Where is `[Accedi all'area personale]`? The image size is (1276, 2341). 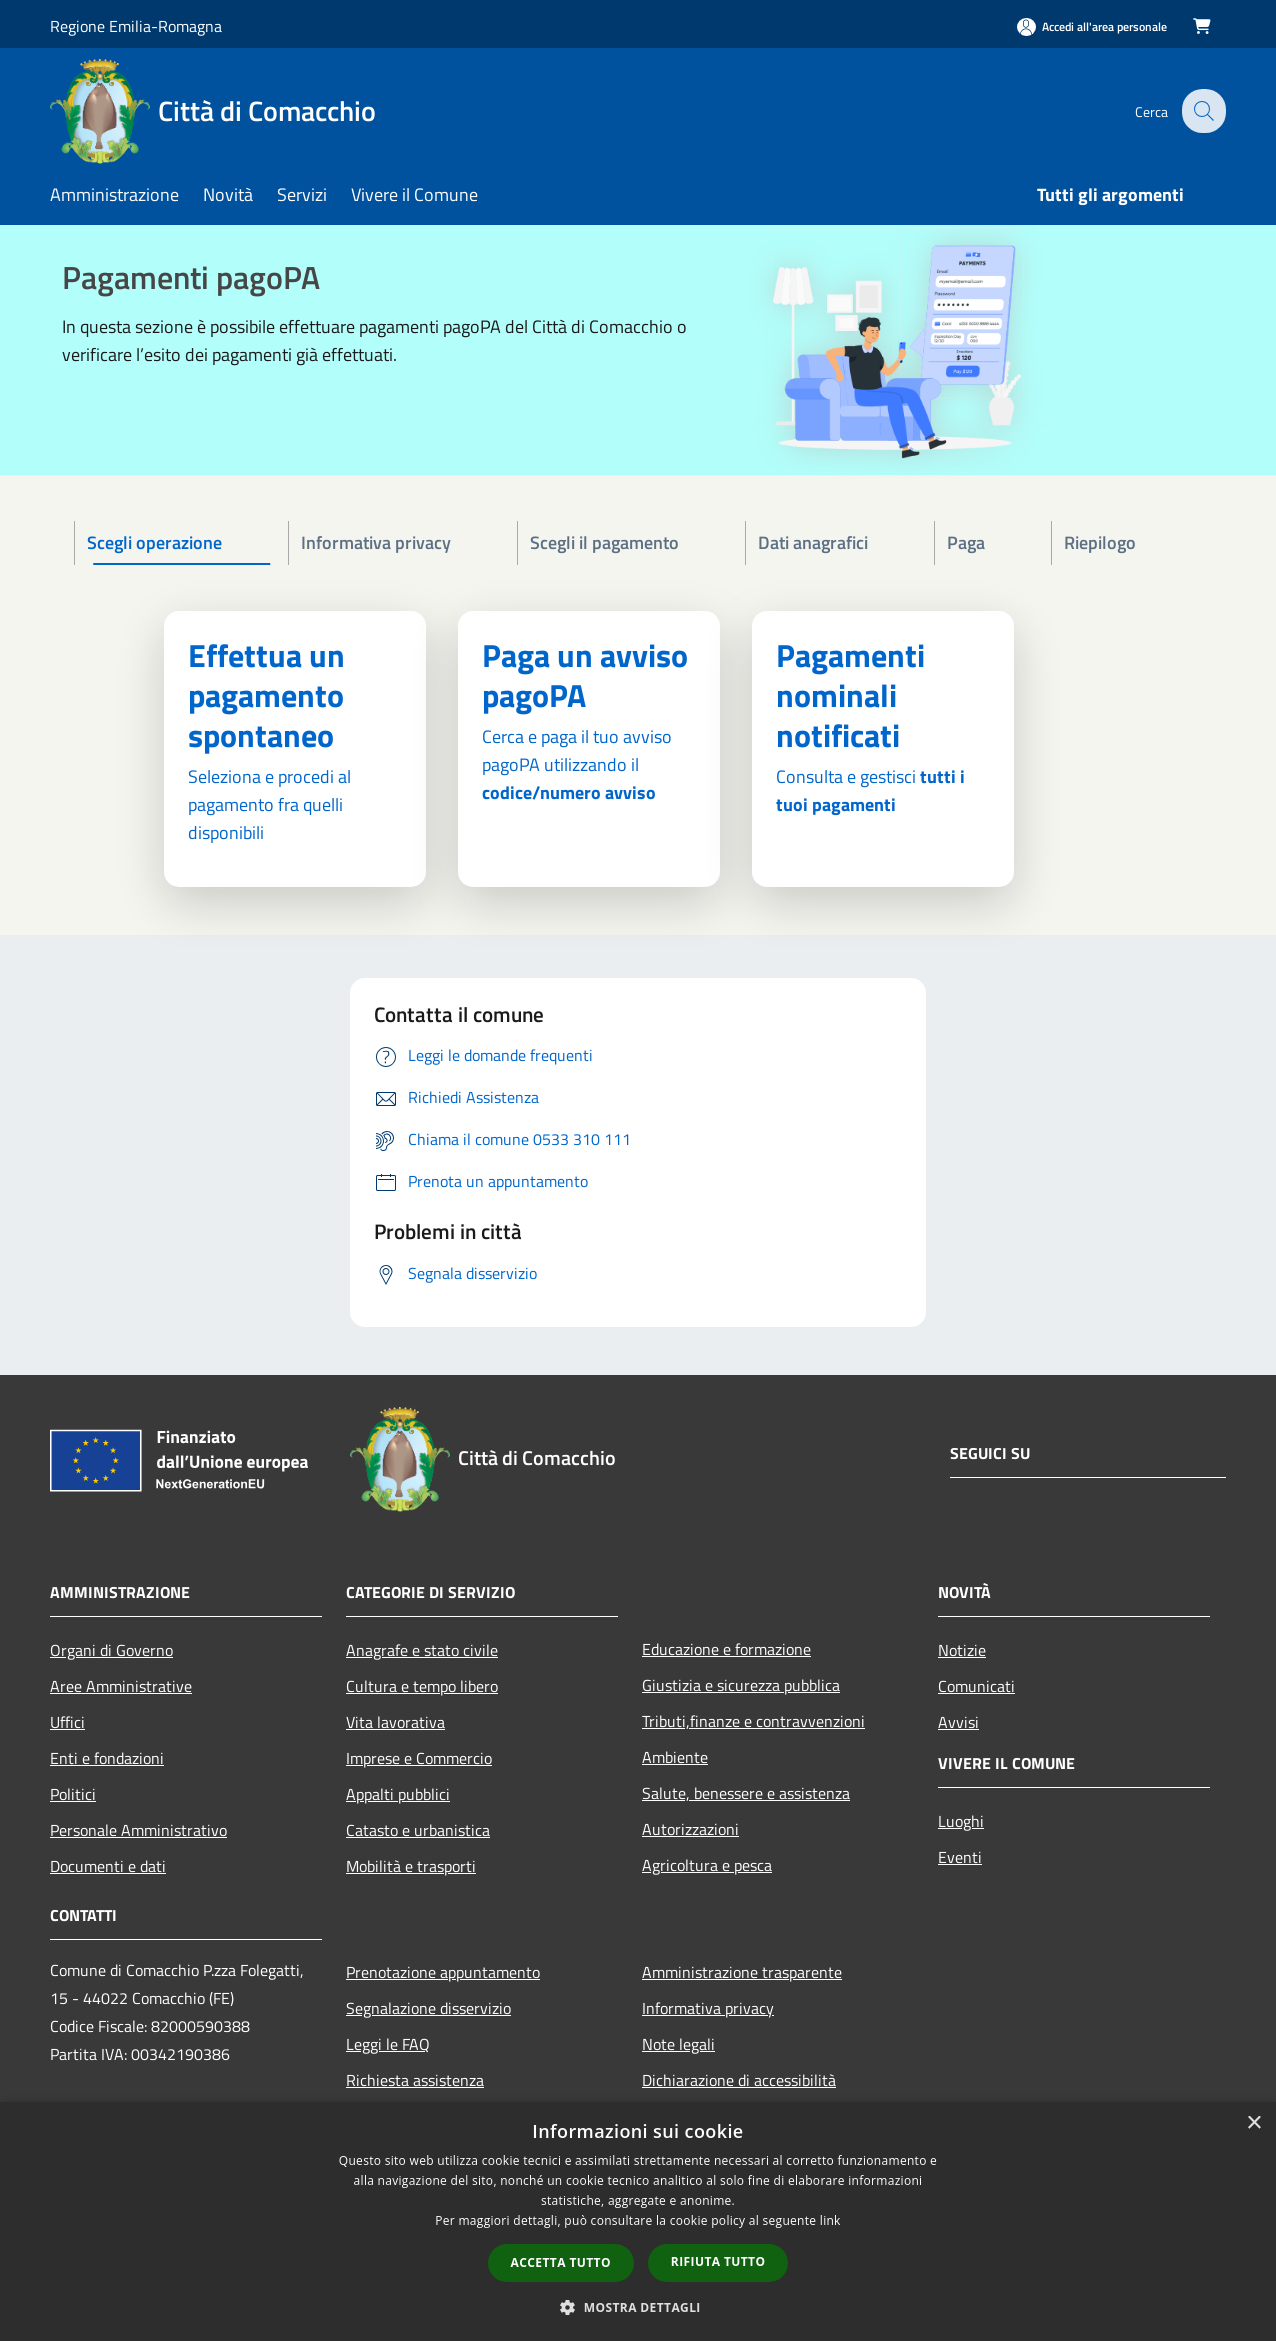
[Accedi all'area personale] is located at coordinates (1092, 26).